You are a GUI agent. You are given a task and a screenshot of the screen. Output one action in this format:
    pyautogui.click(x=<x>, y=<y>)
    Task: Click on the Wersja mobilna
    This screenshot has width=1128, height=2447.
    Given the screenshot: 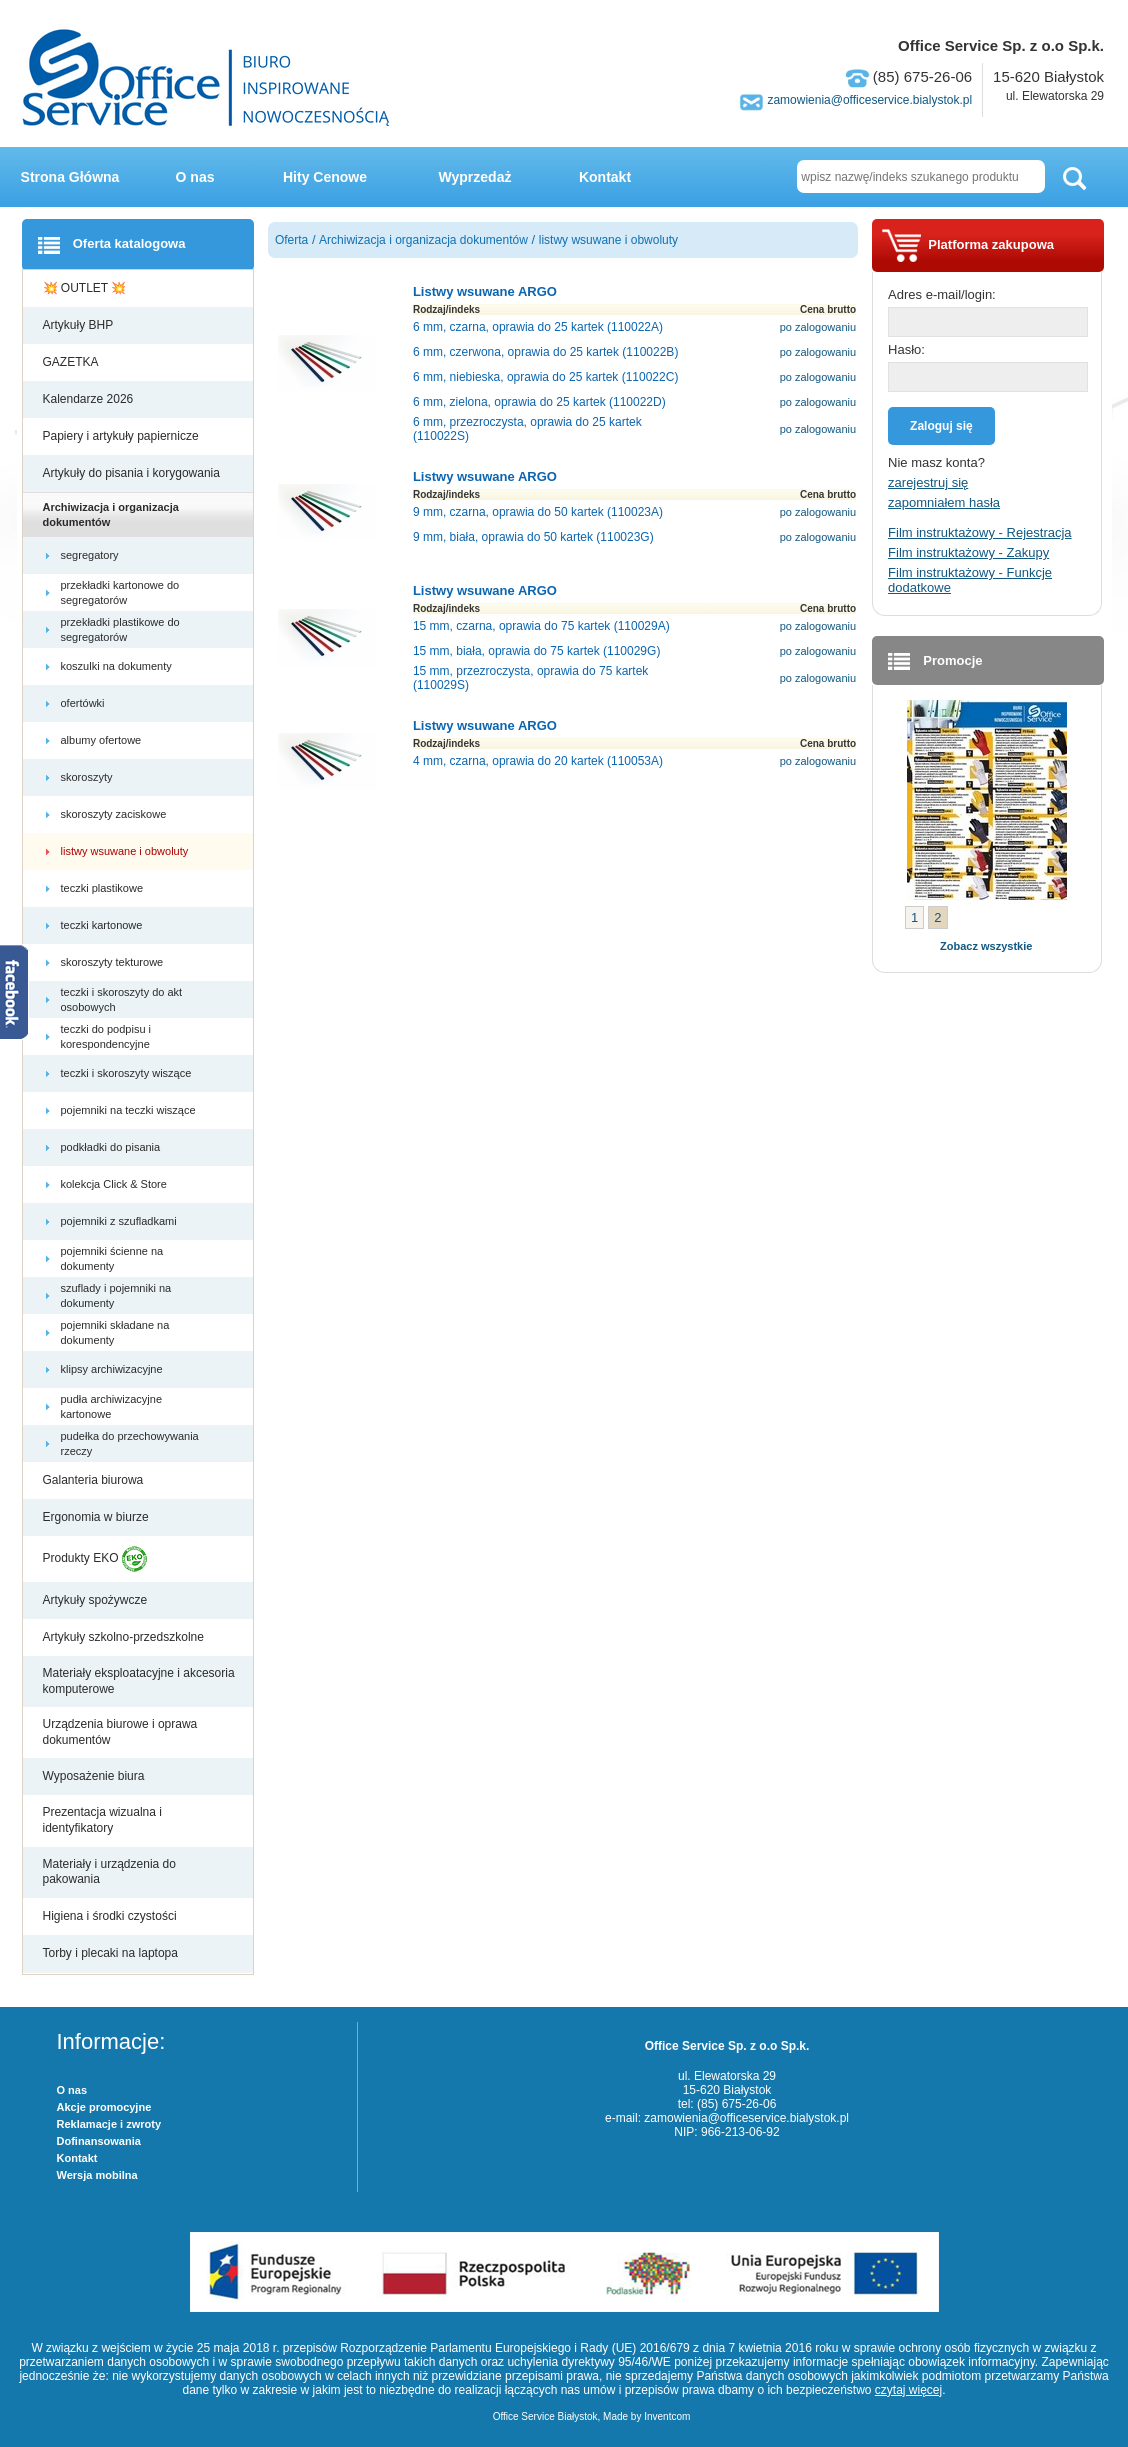 What is the action you would take?
    pyautogui.click(x=97, y=2175)
    